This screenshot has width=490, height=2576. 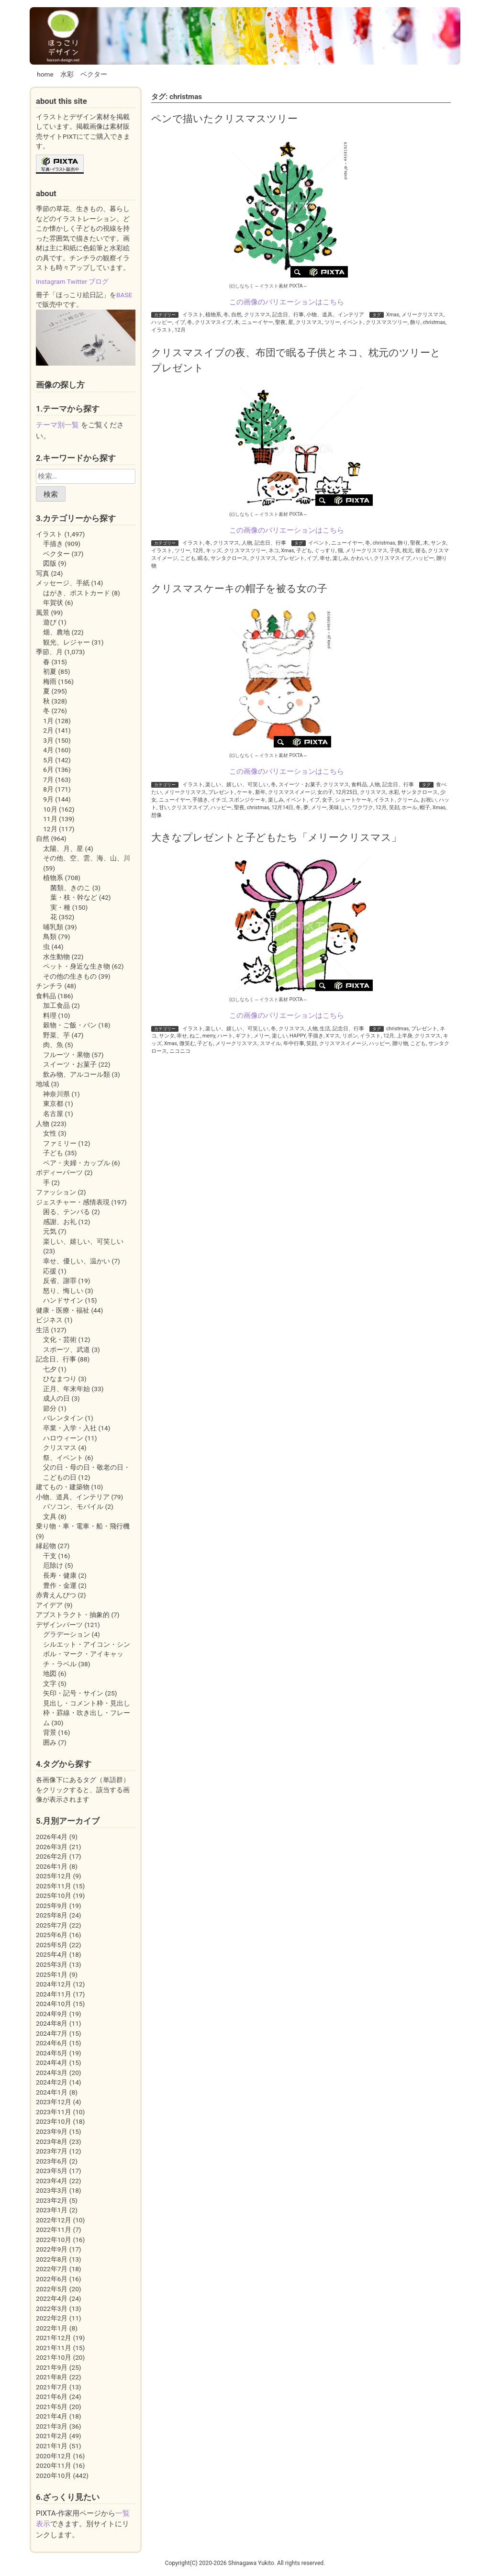 What do you see at coordinates (63, 1418) in the screenshot?
I see `バレンタイン` at bounding box center [63, 1418].